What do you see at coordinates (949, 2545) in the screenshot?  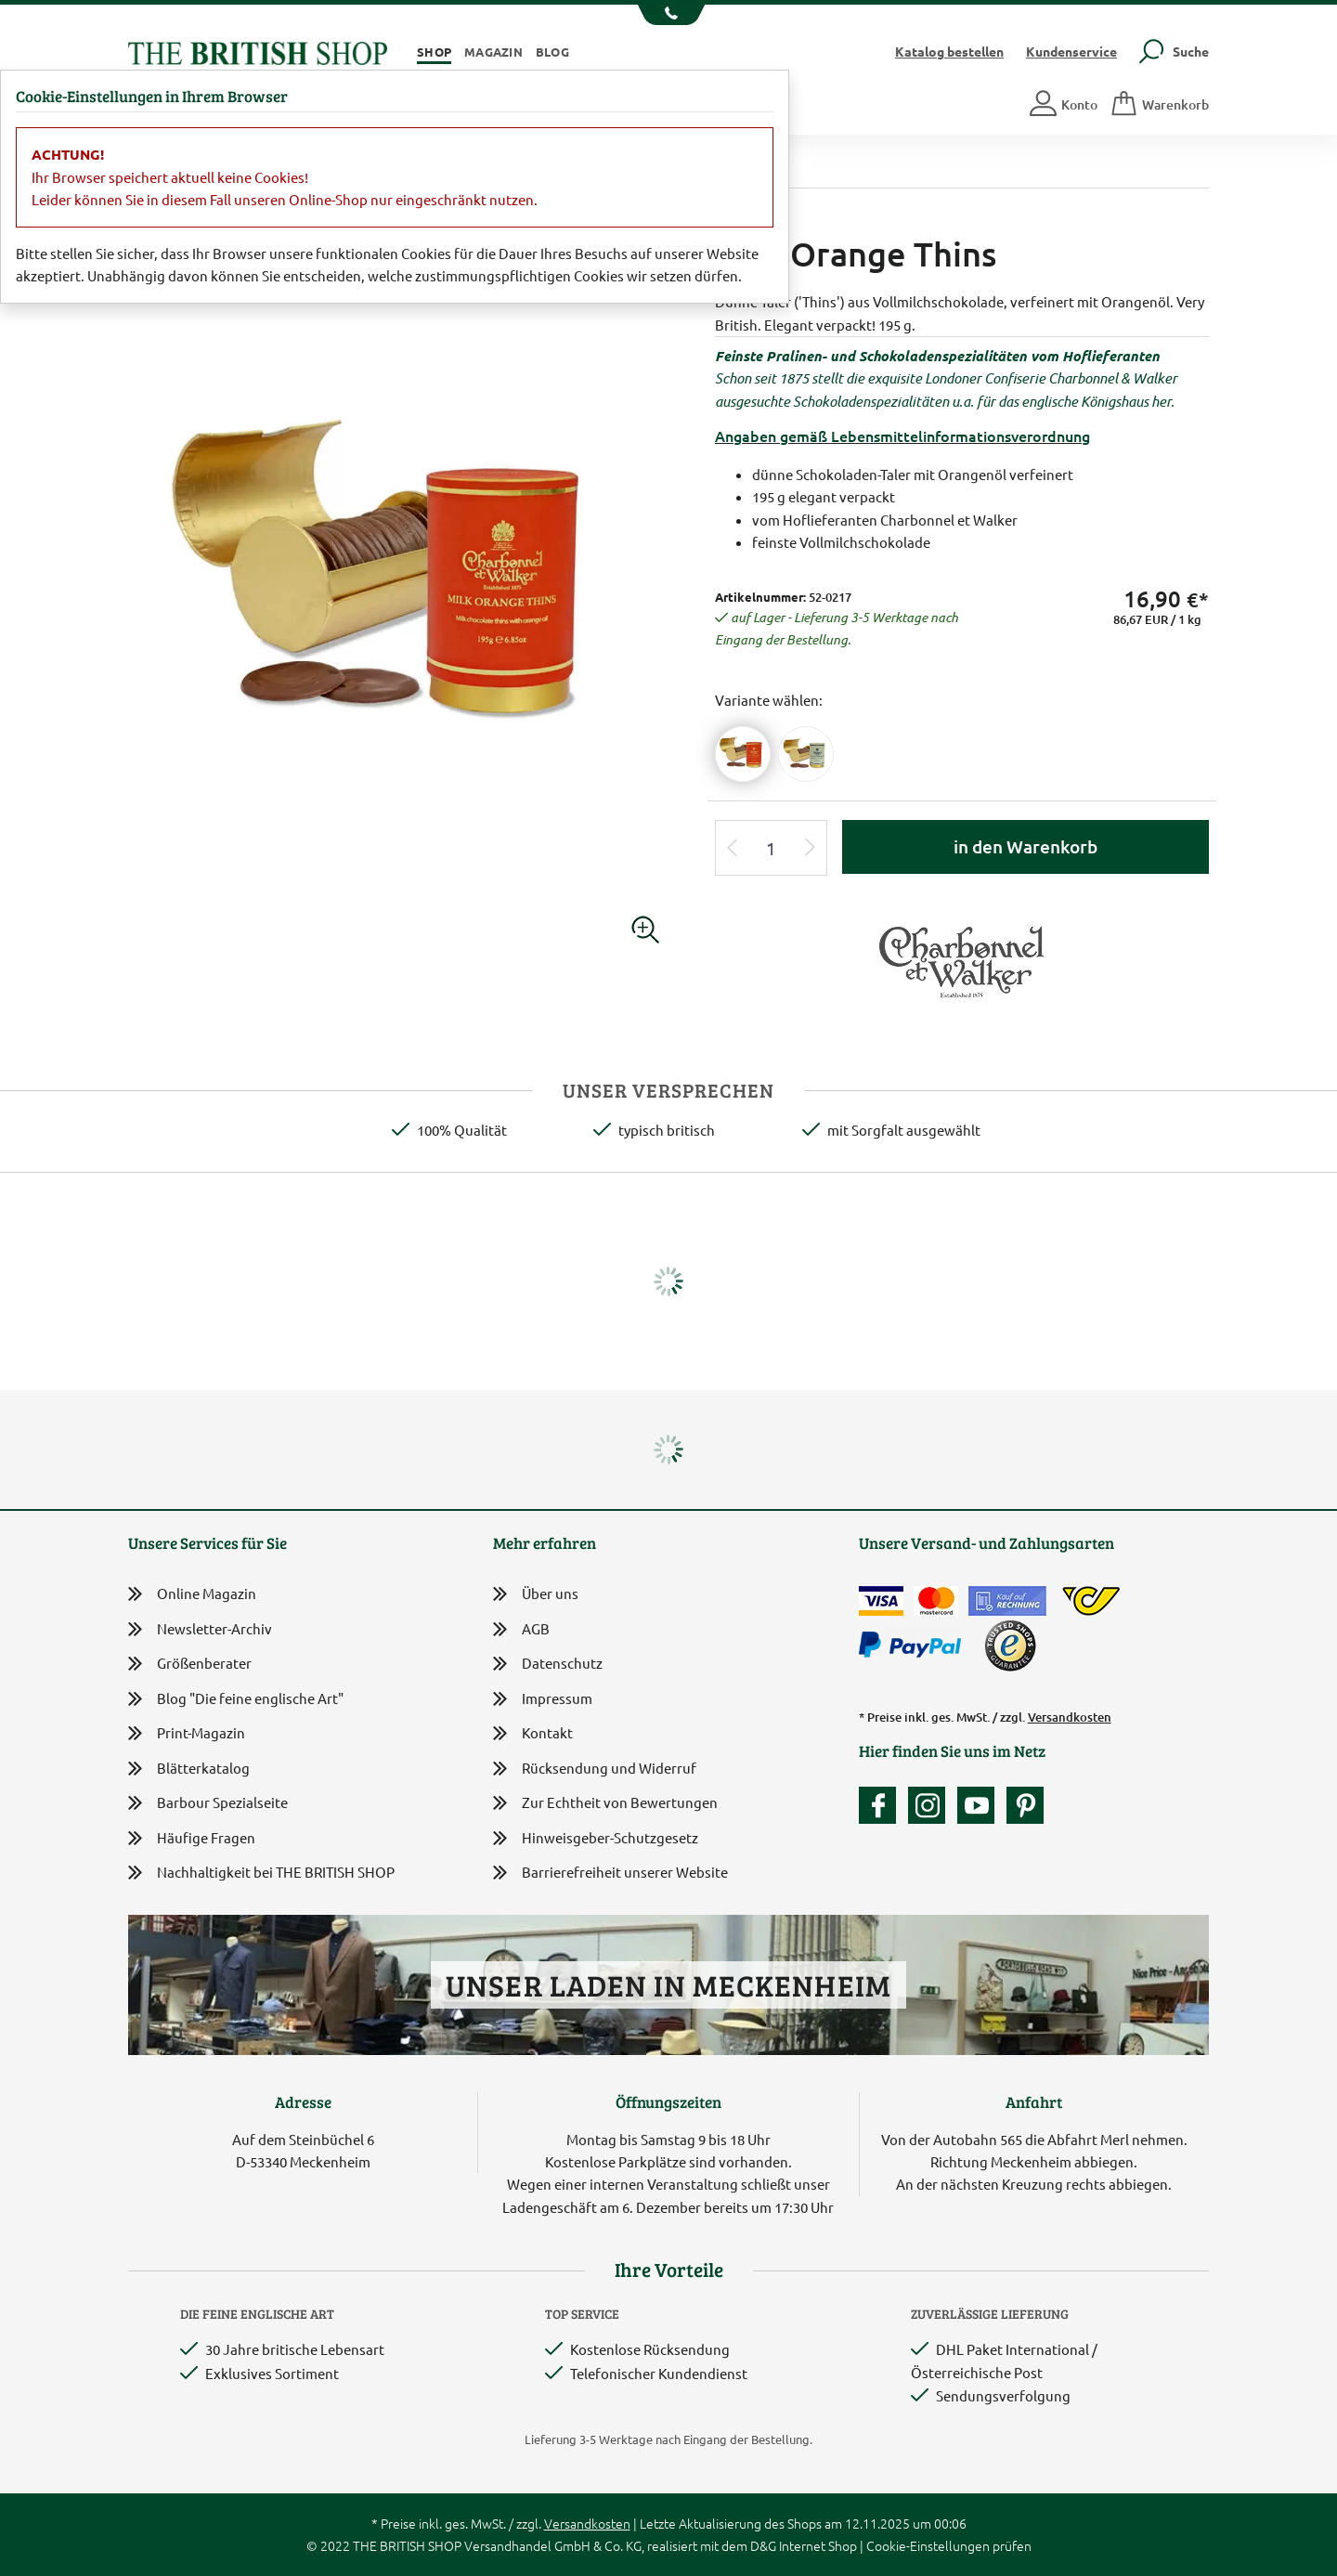 I see `Cookie-Einstellungen prüfen` at bounding box center [949, 2545].